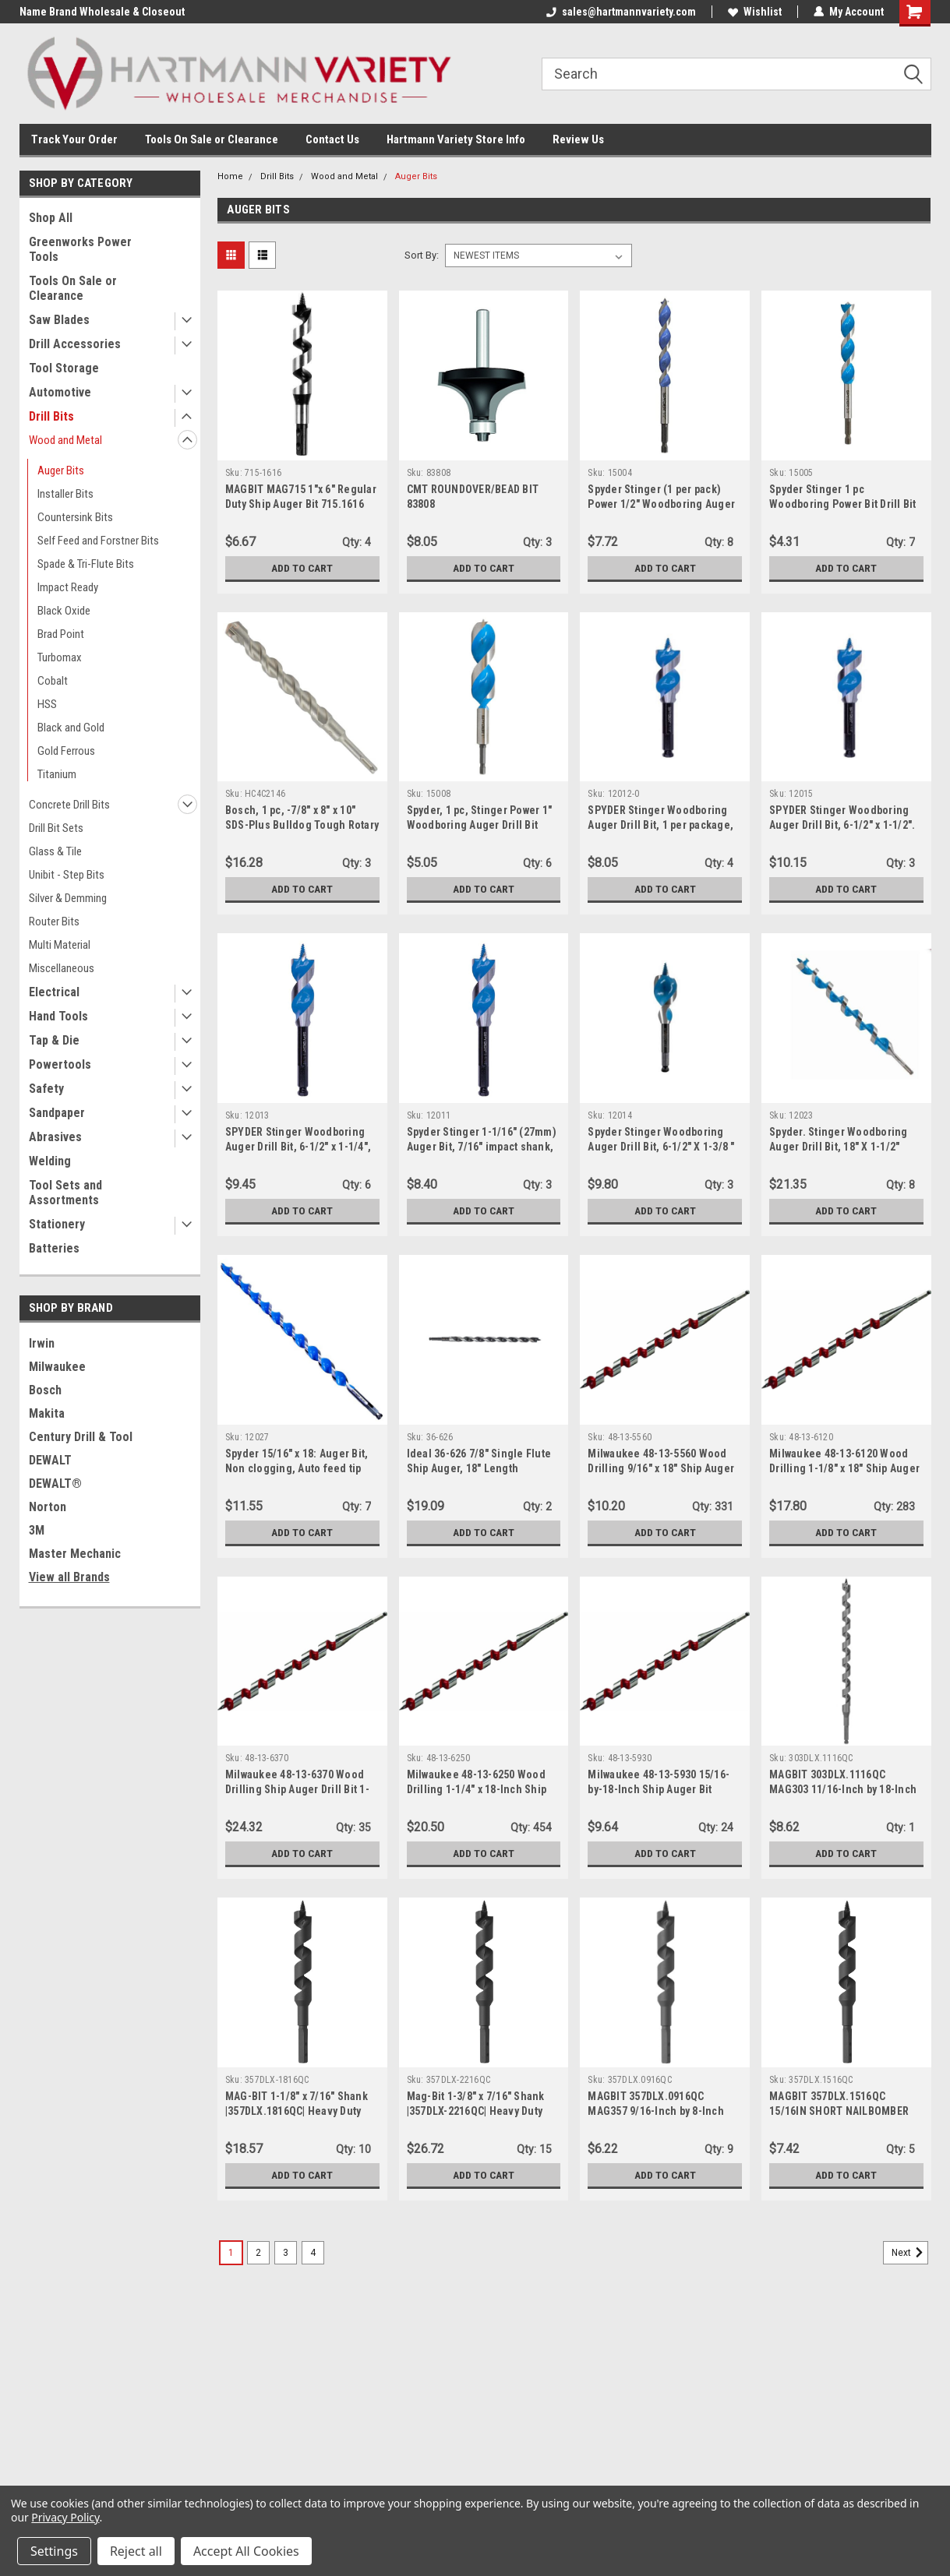  Describe the element at coordinates (55, 851) in the screenshot. I see `Glass & Tile` at that location.